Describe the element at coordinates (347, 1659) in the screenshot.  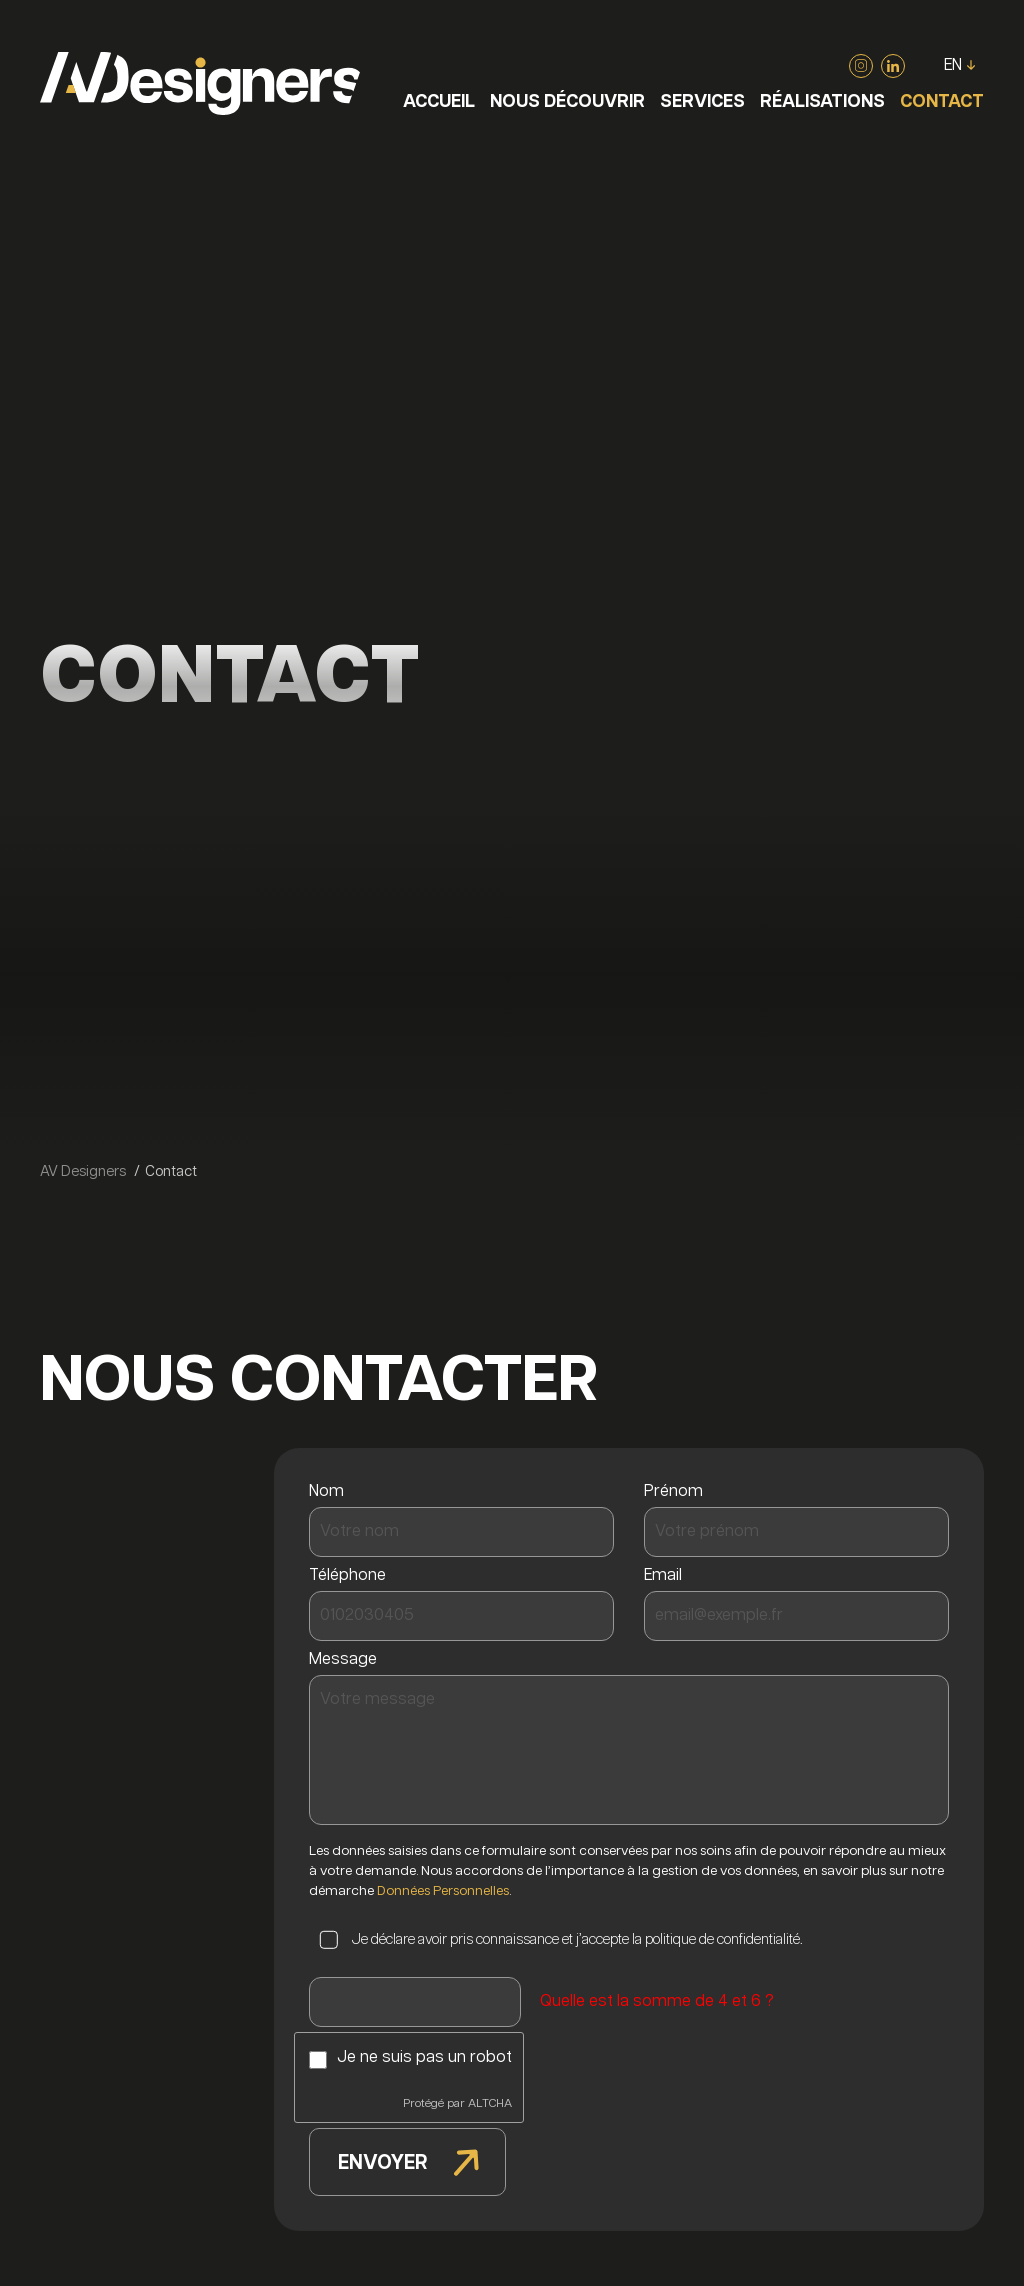
I see `Message` at that location.